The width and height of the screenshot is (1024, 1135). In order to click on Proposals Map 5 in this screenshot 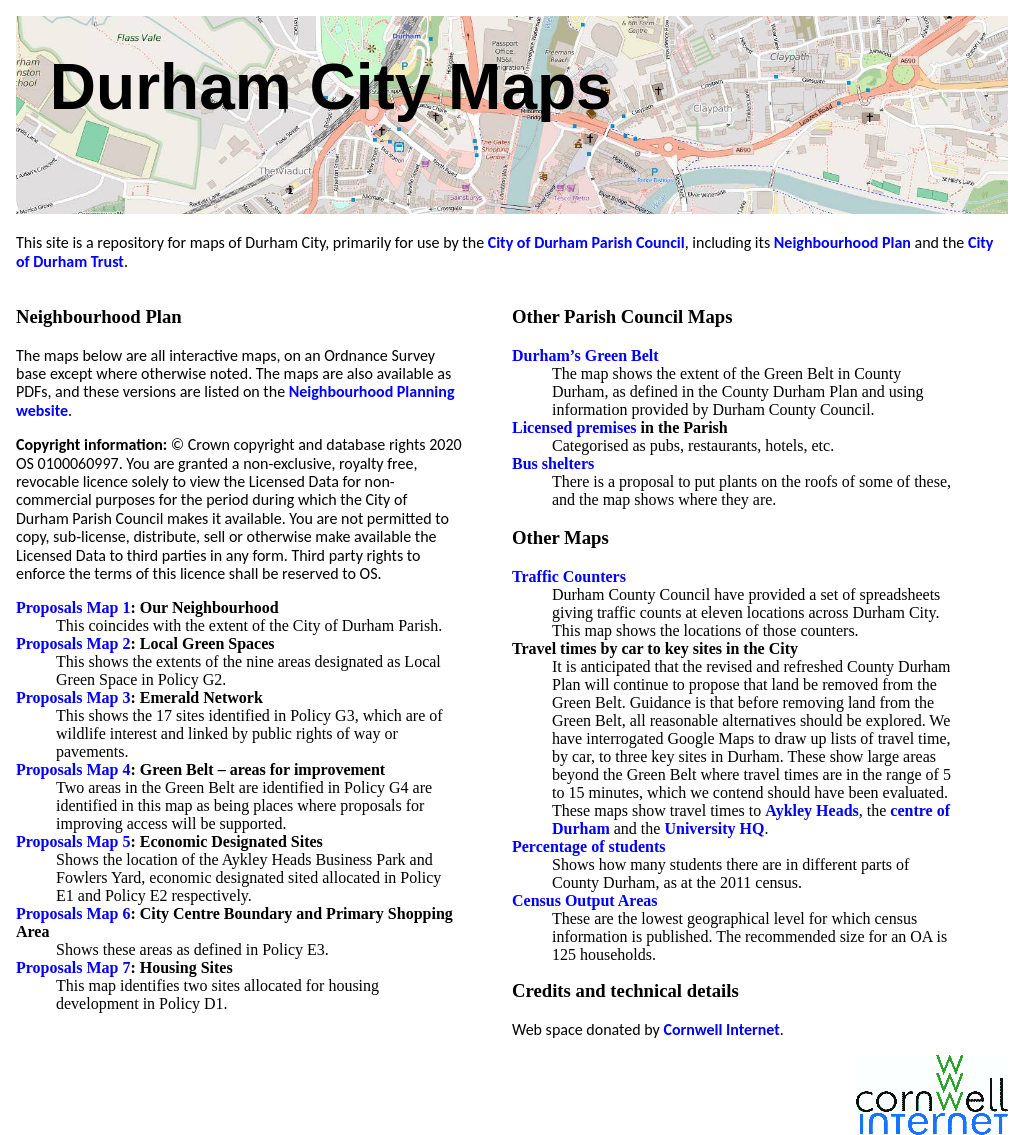, I will do `click(73, 841)`.